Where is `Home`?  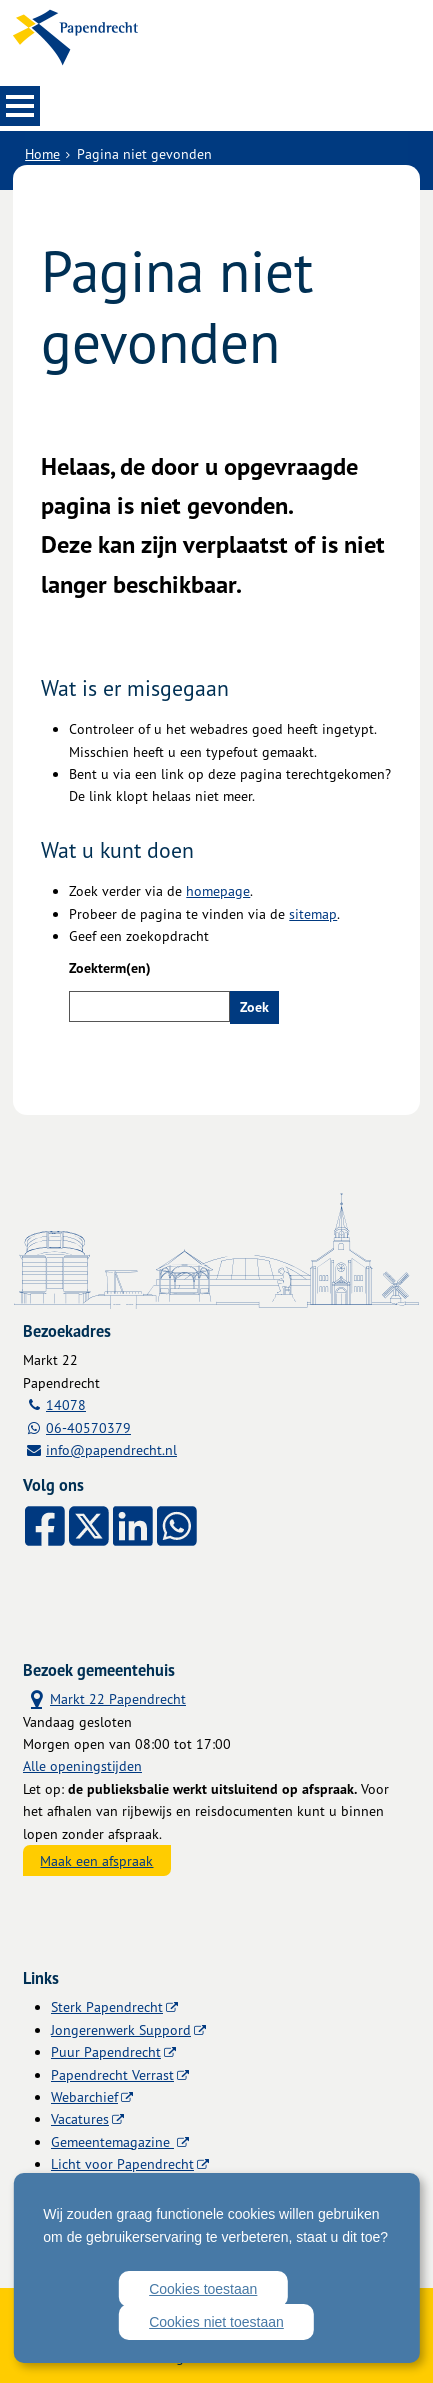 Home is located at coordinates (42, 153).